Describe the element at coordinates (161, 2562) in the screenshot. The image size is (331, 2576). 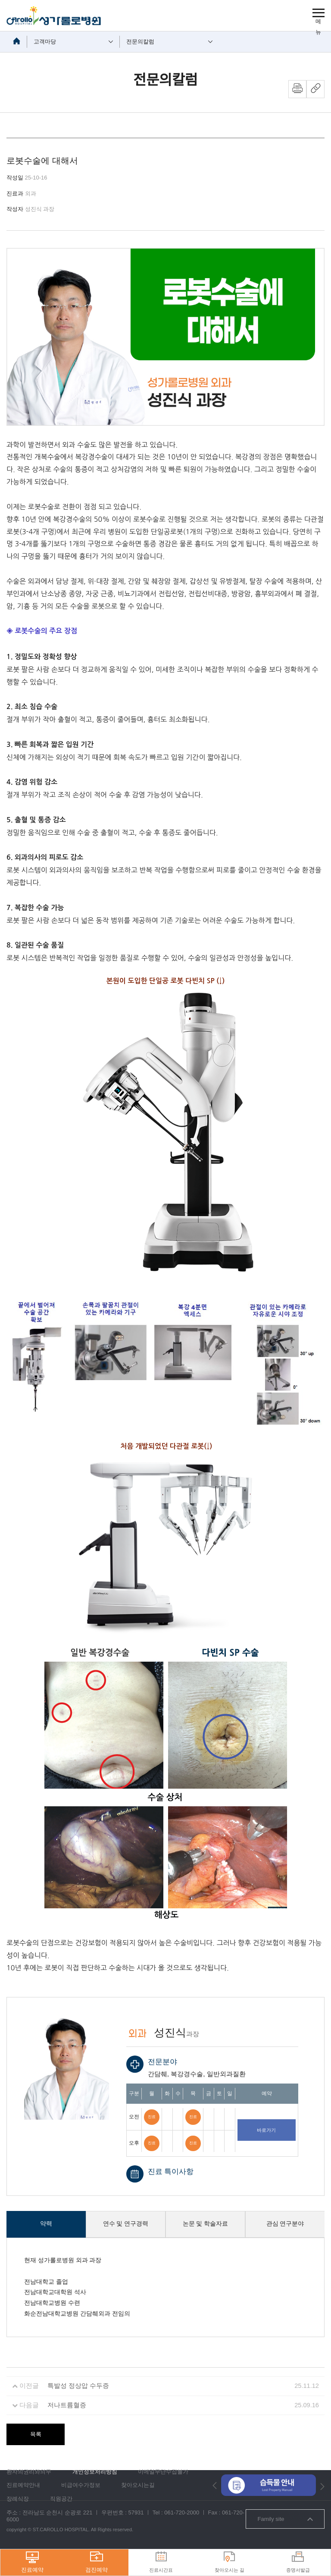
I see `진료시간표` at that location.